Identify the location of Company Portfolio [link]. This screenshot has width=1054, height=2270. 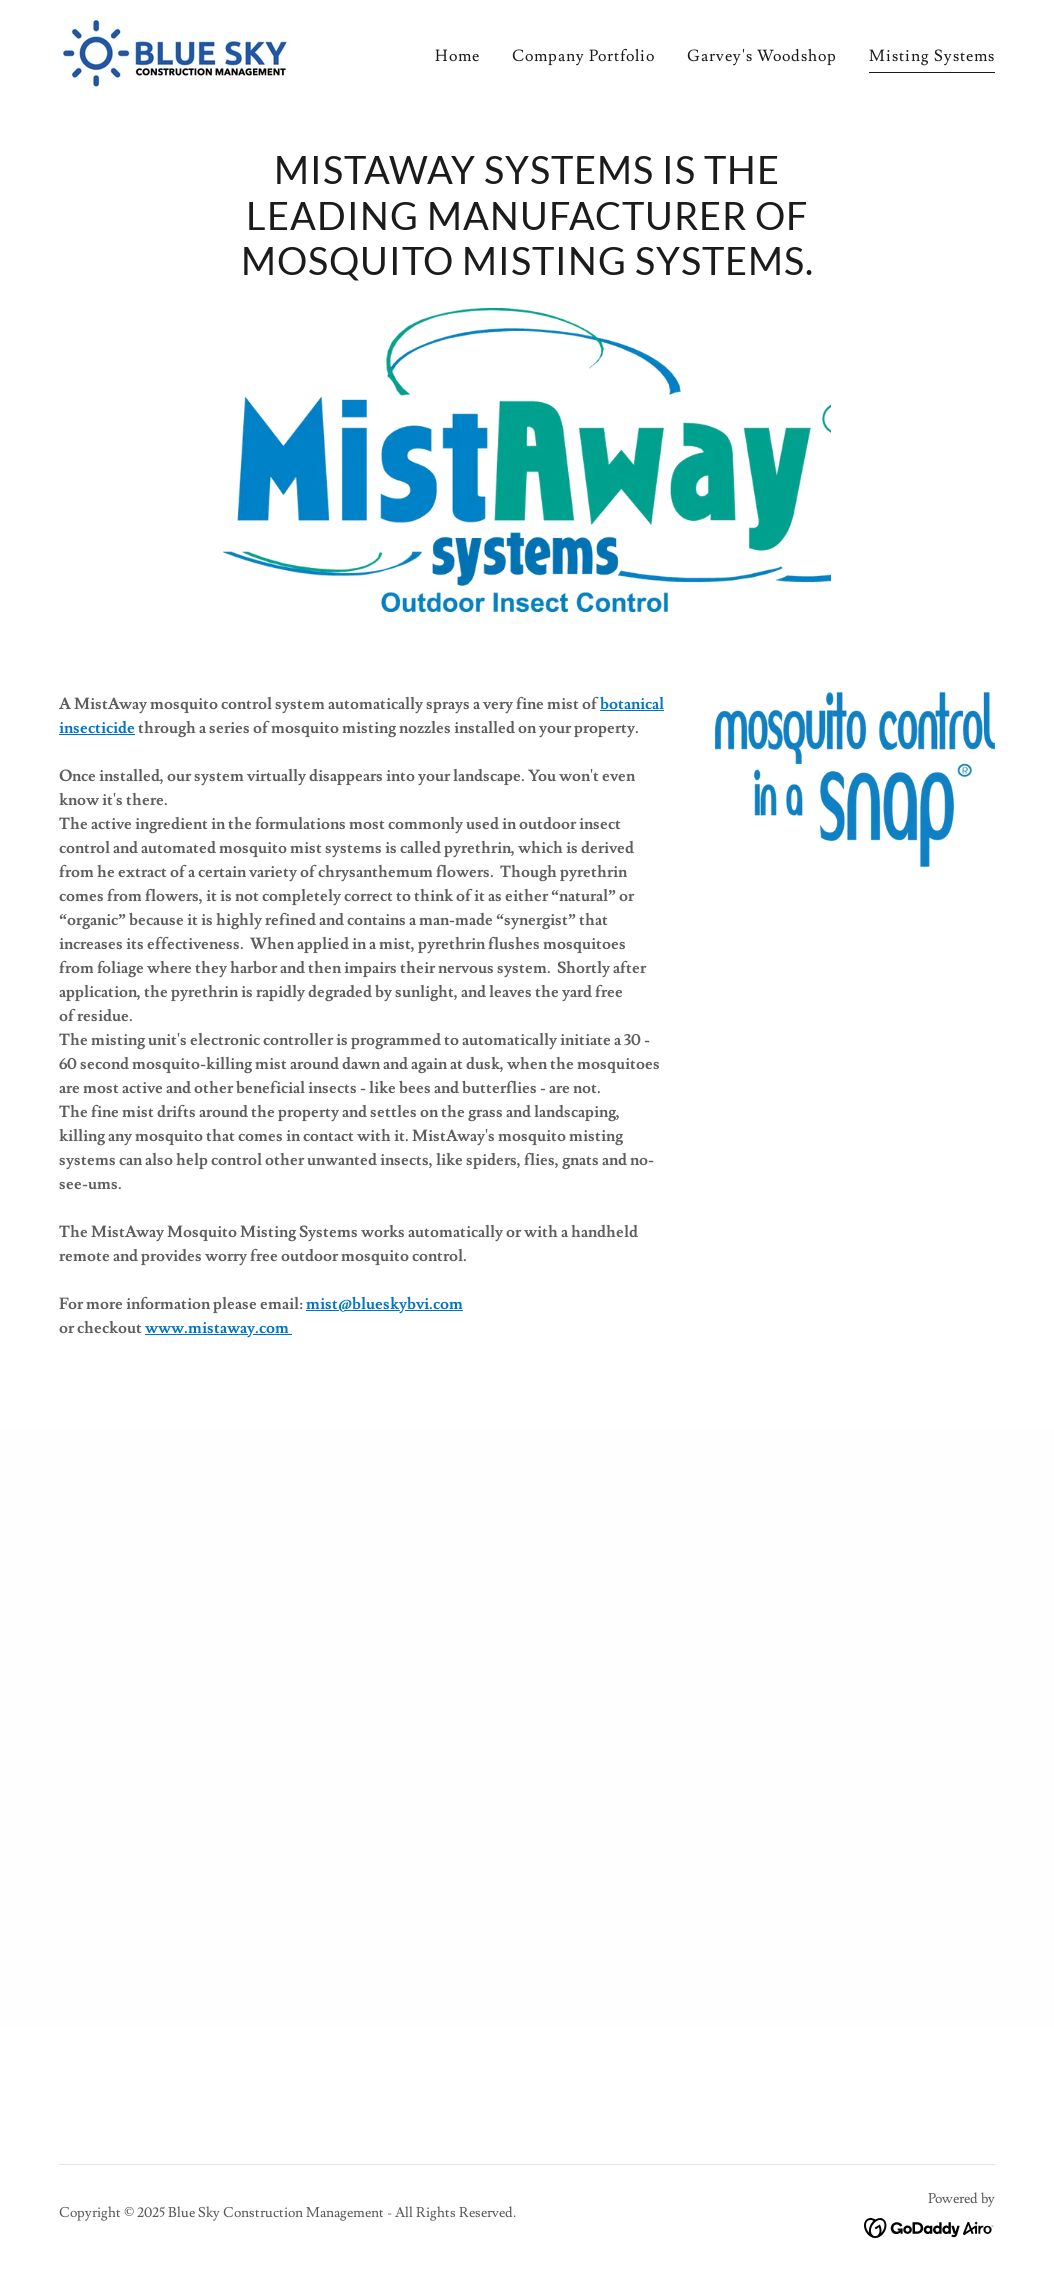
(583, 56).